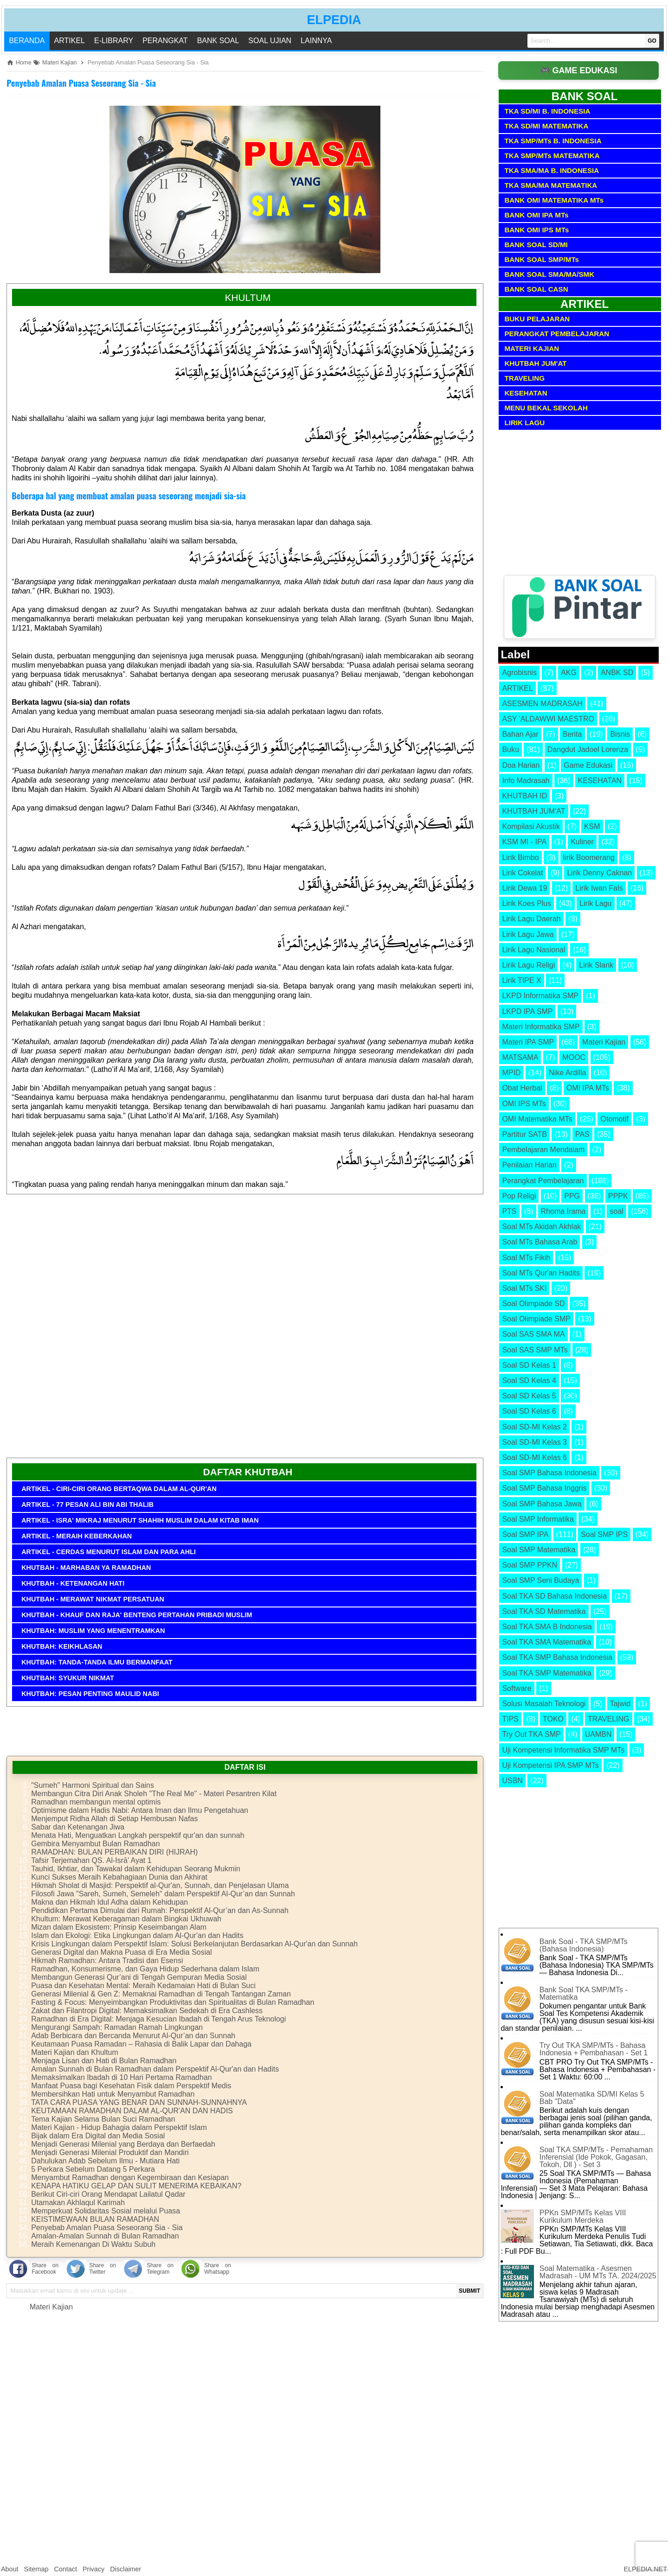 The width and height of the screenshot is (668, 2576). I want to click on LAINNYA, so click(316, 41).